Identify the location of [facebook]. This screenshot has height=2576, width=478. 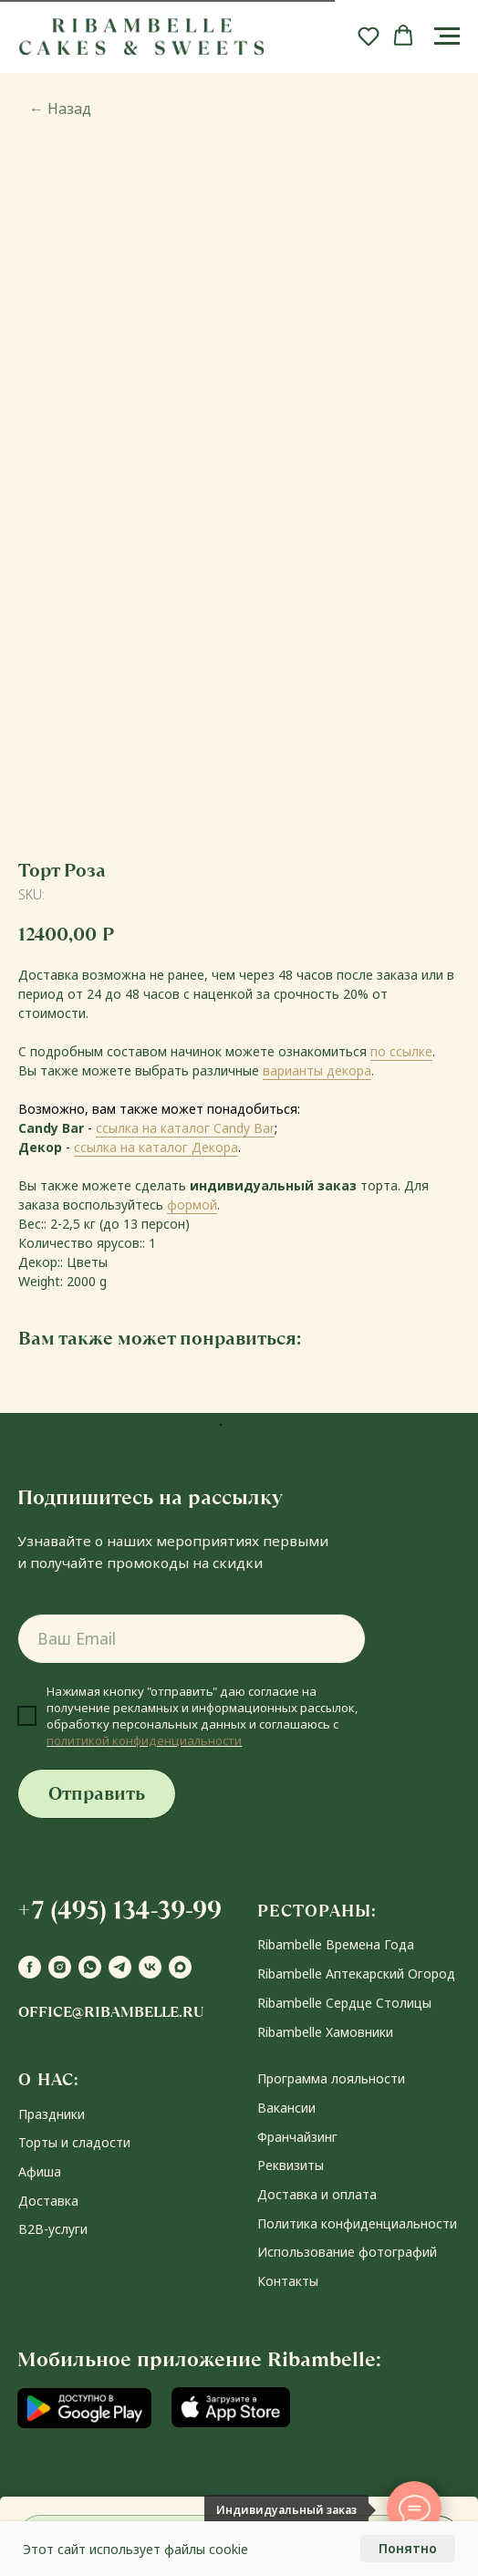
(29, 1967).